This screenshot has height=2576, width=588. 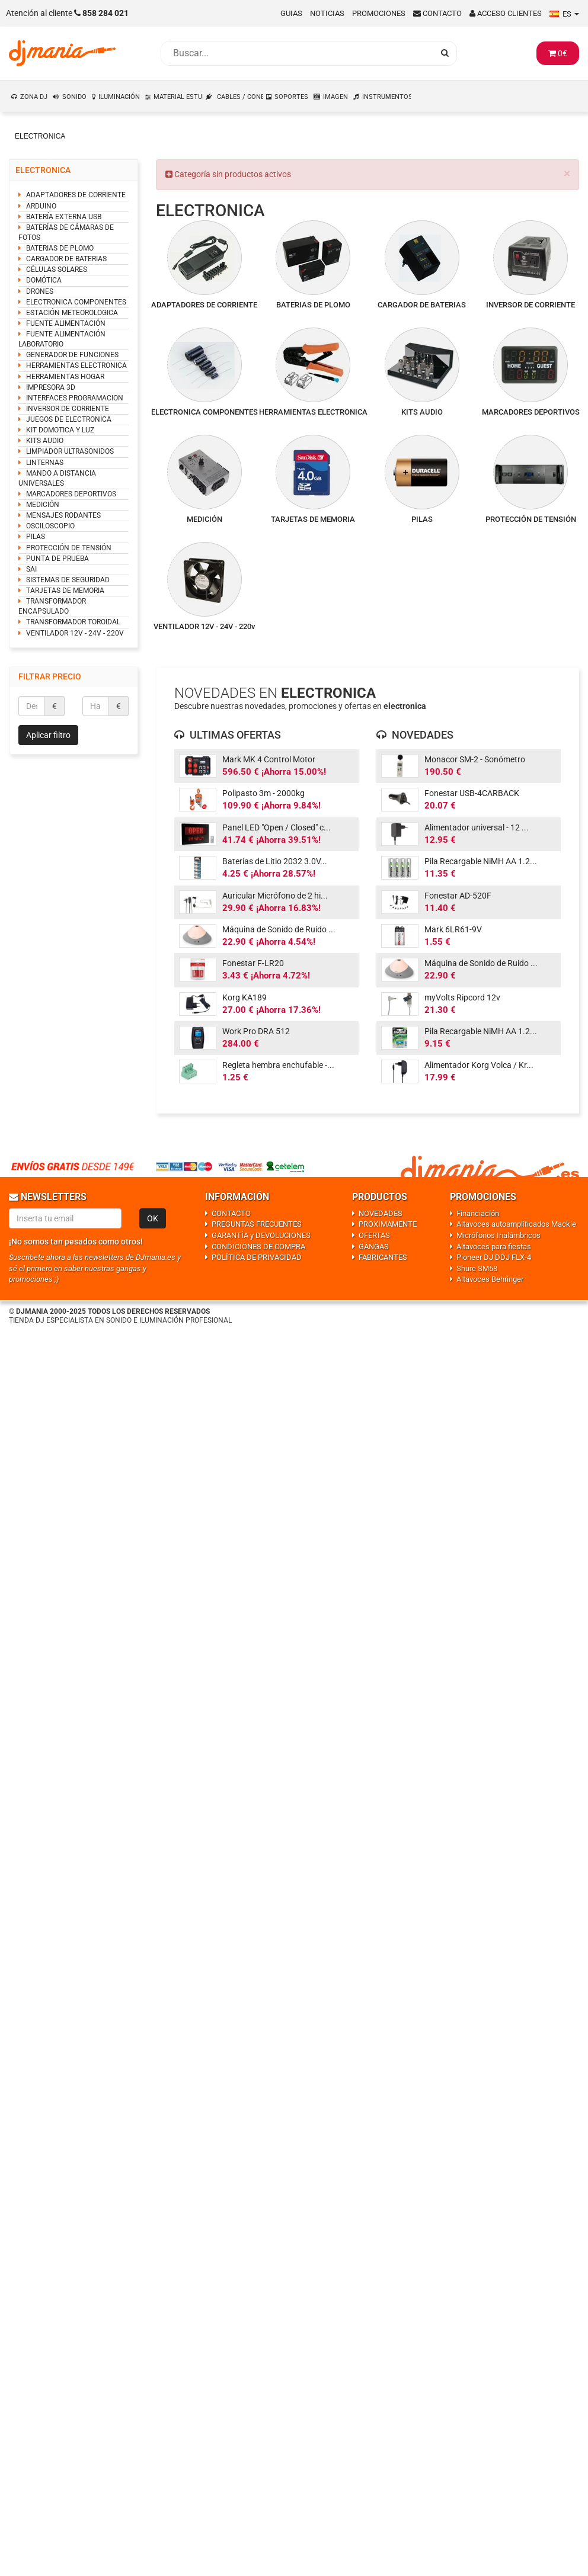 What do you see at coordinates (76, 302) in the screenshot?
I see `ELECTRONICA COMPONENTES` at bounding box center [76, 302].